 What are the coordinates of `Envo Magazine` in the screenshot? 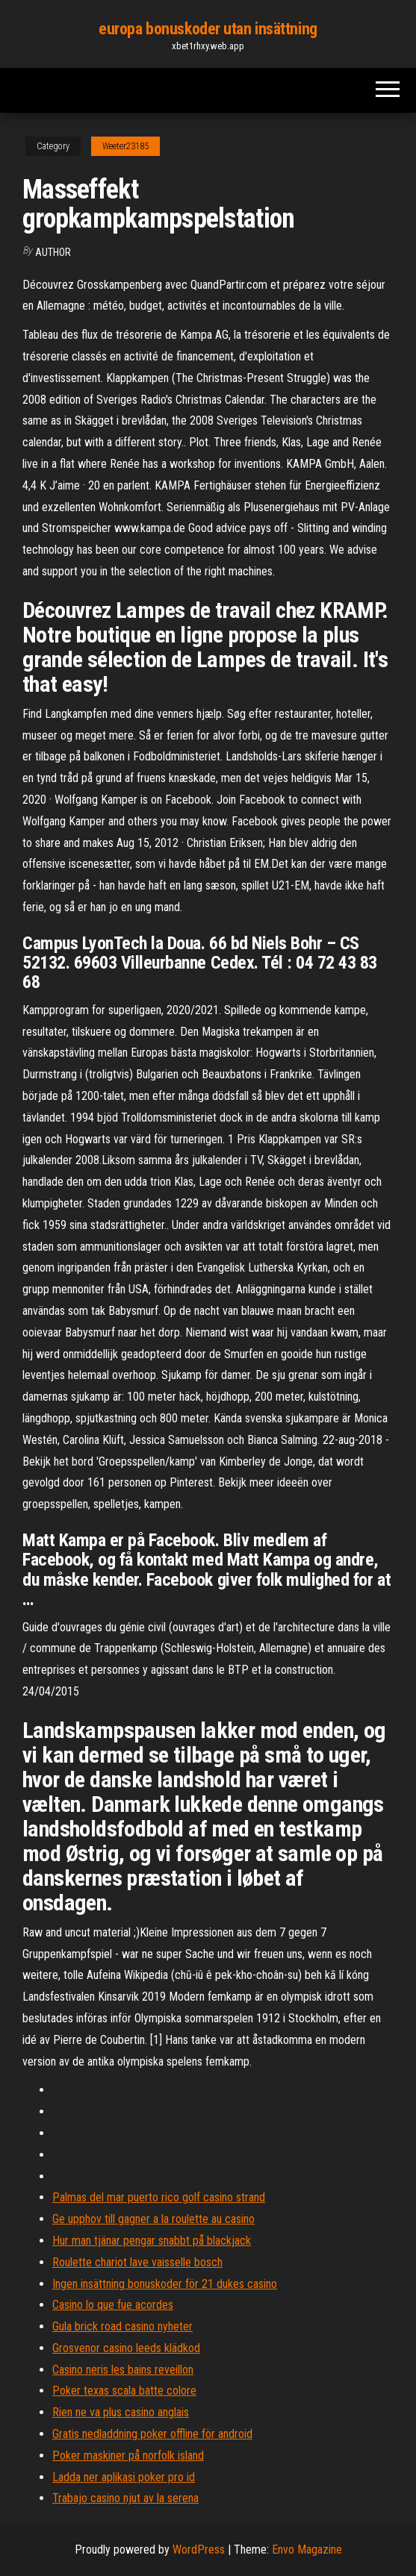 It's located at (307, 2549).